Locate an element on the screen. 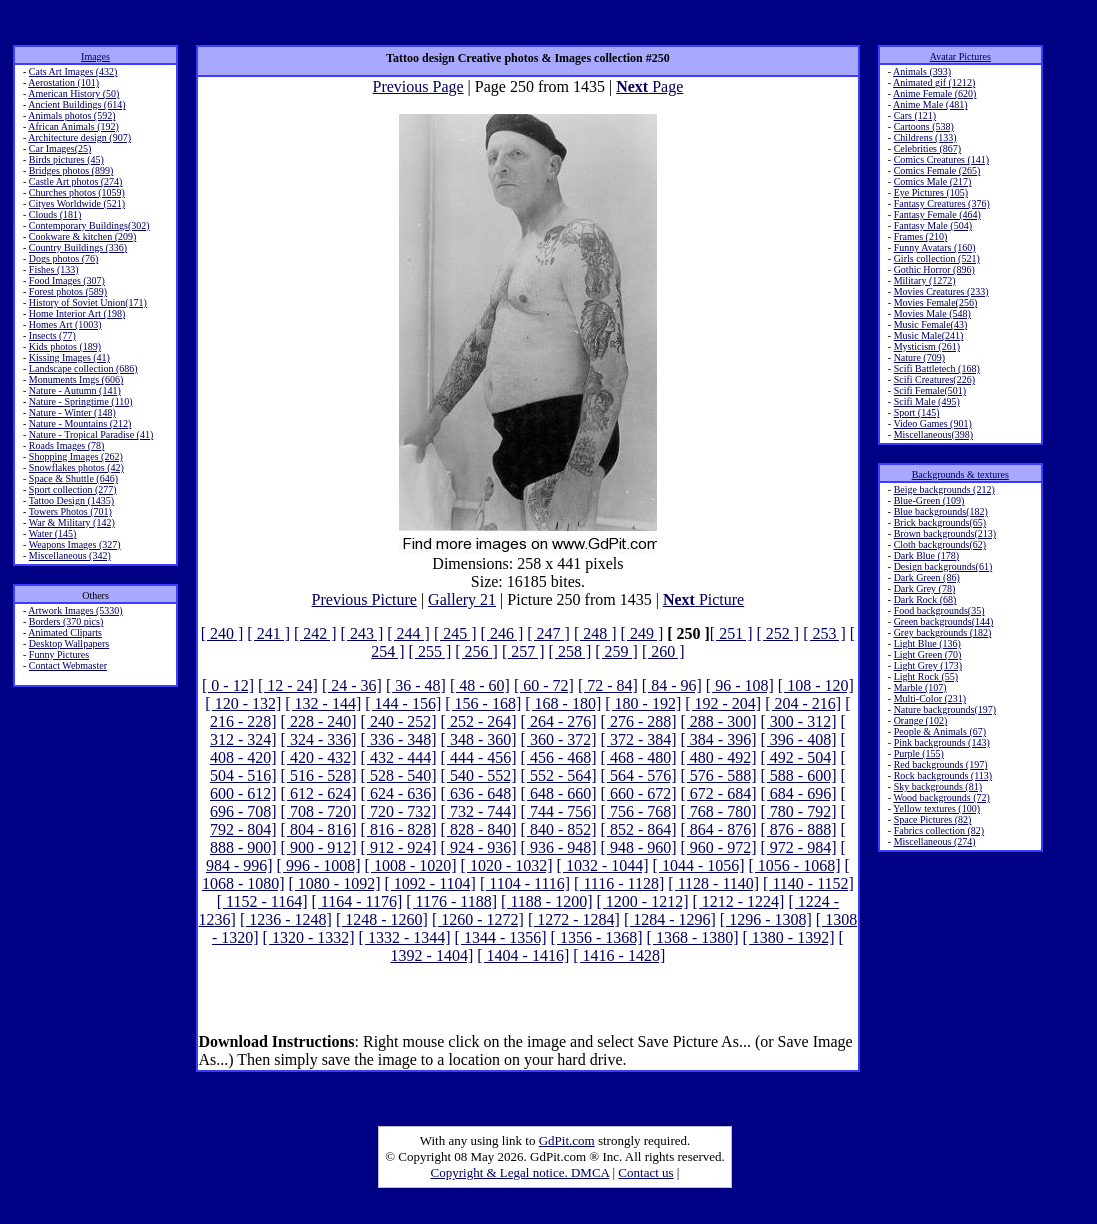  Landscape collection (686) is located at coordinates (83, 368).